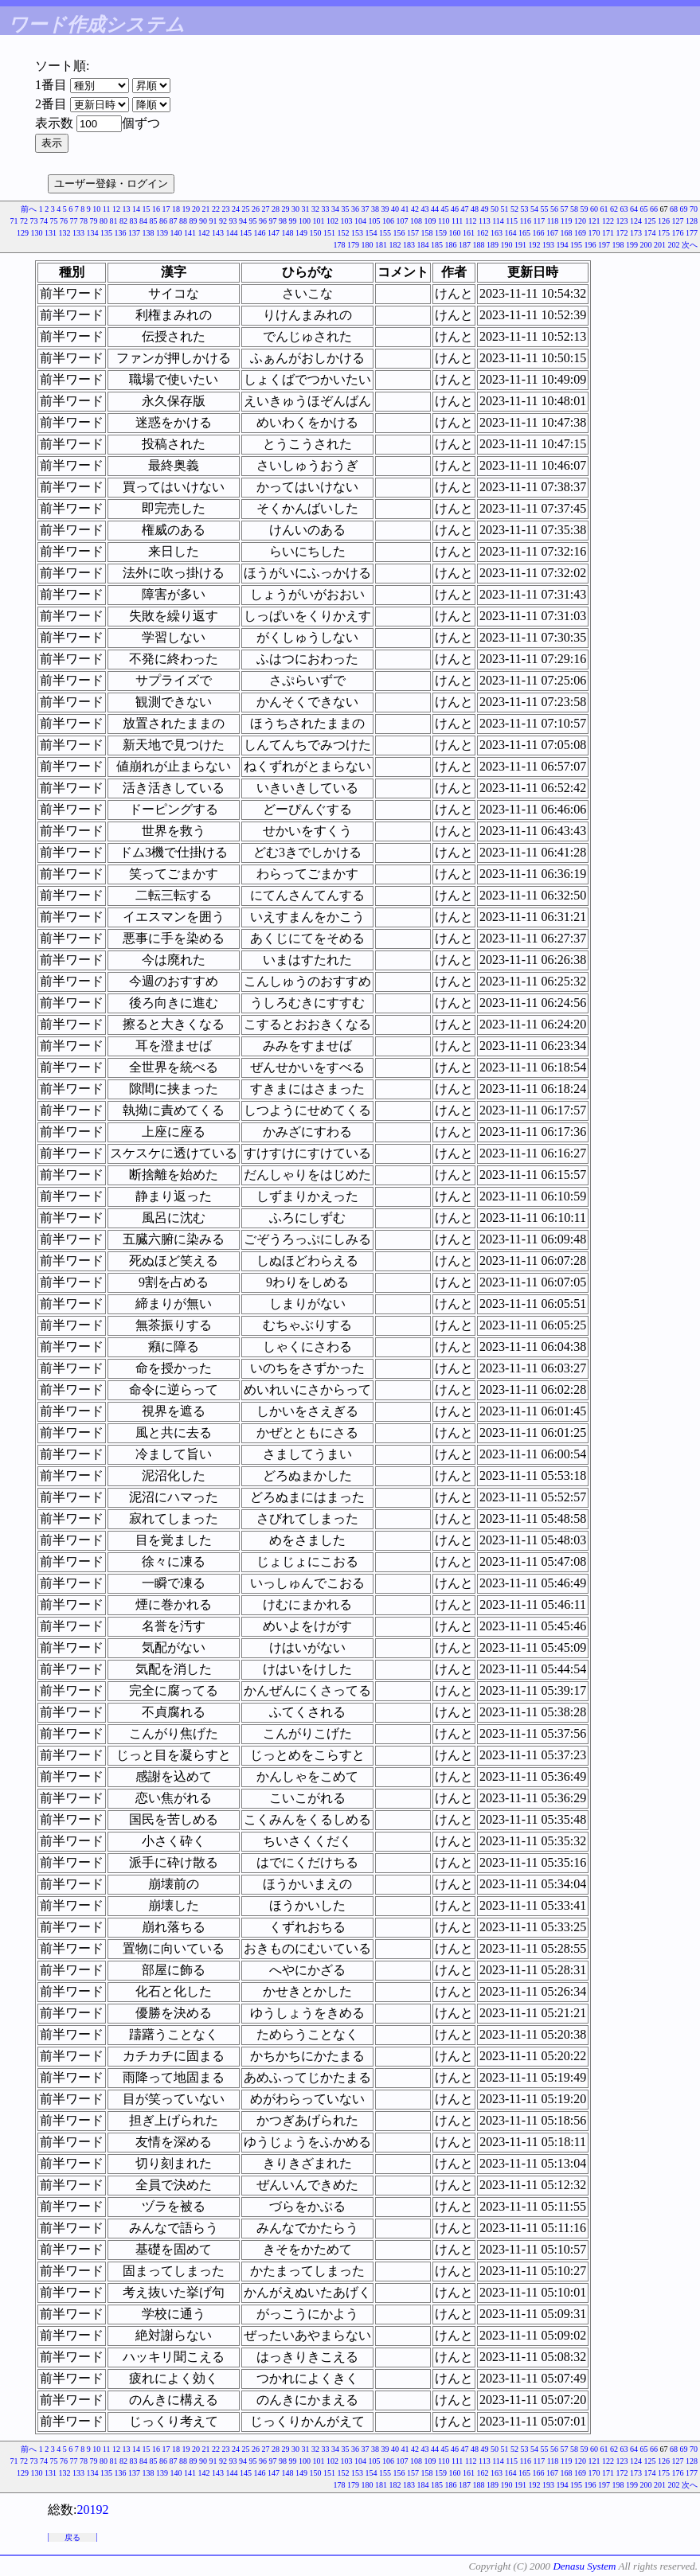 Image resolution: width=700 pixels, height=2576 pixels. I want to click on 45, so click(445, 209).